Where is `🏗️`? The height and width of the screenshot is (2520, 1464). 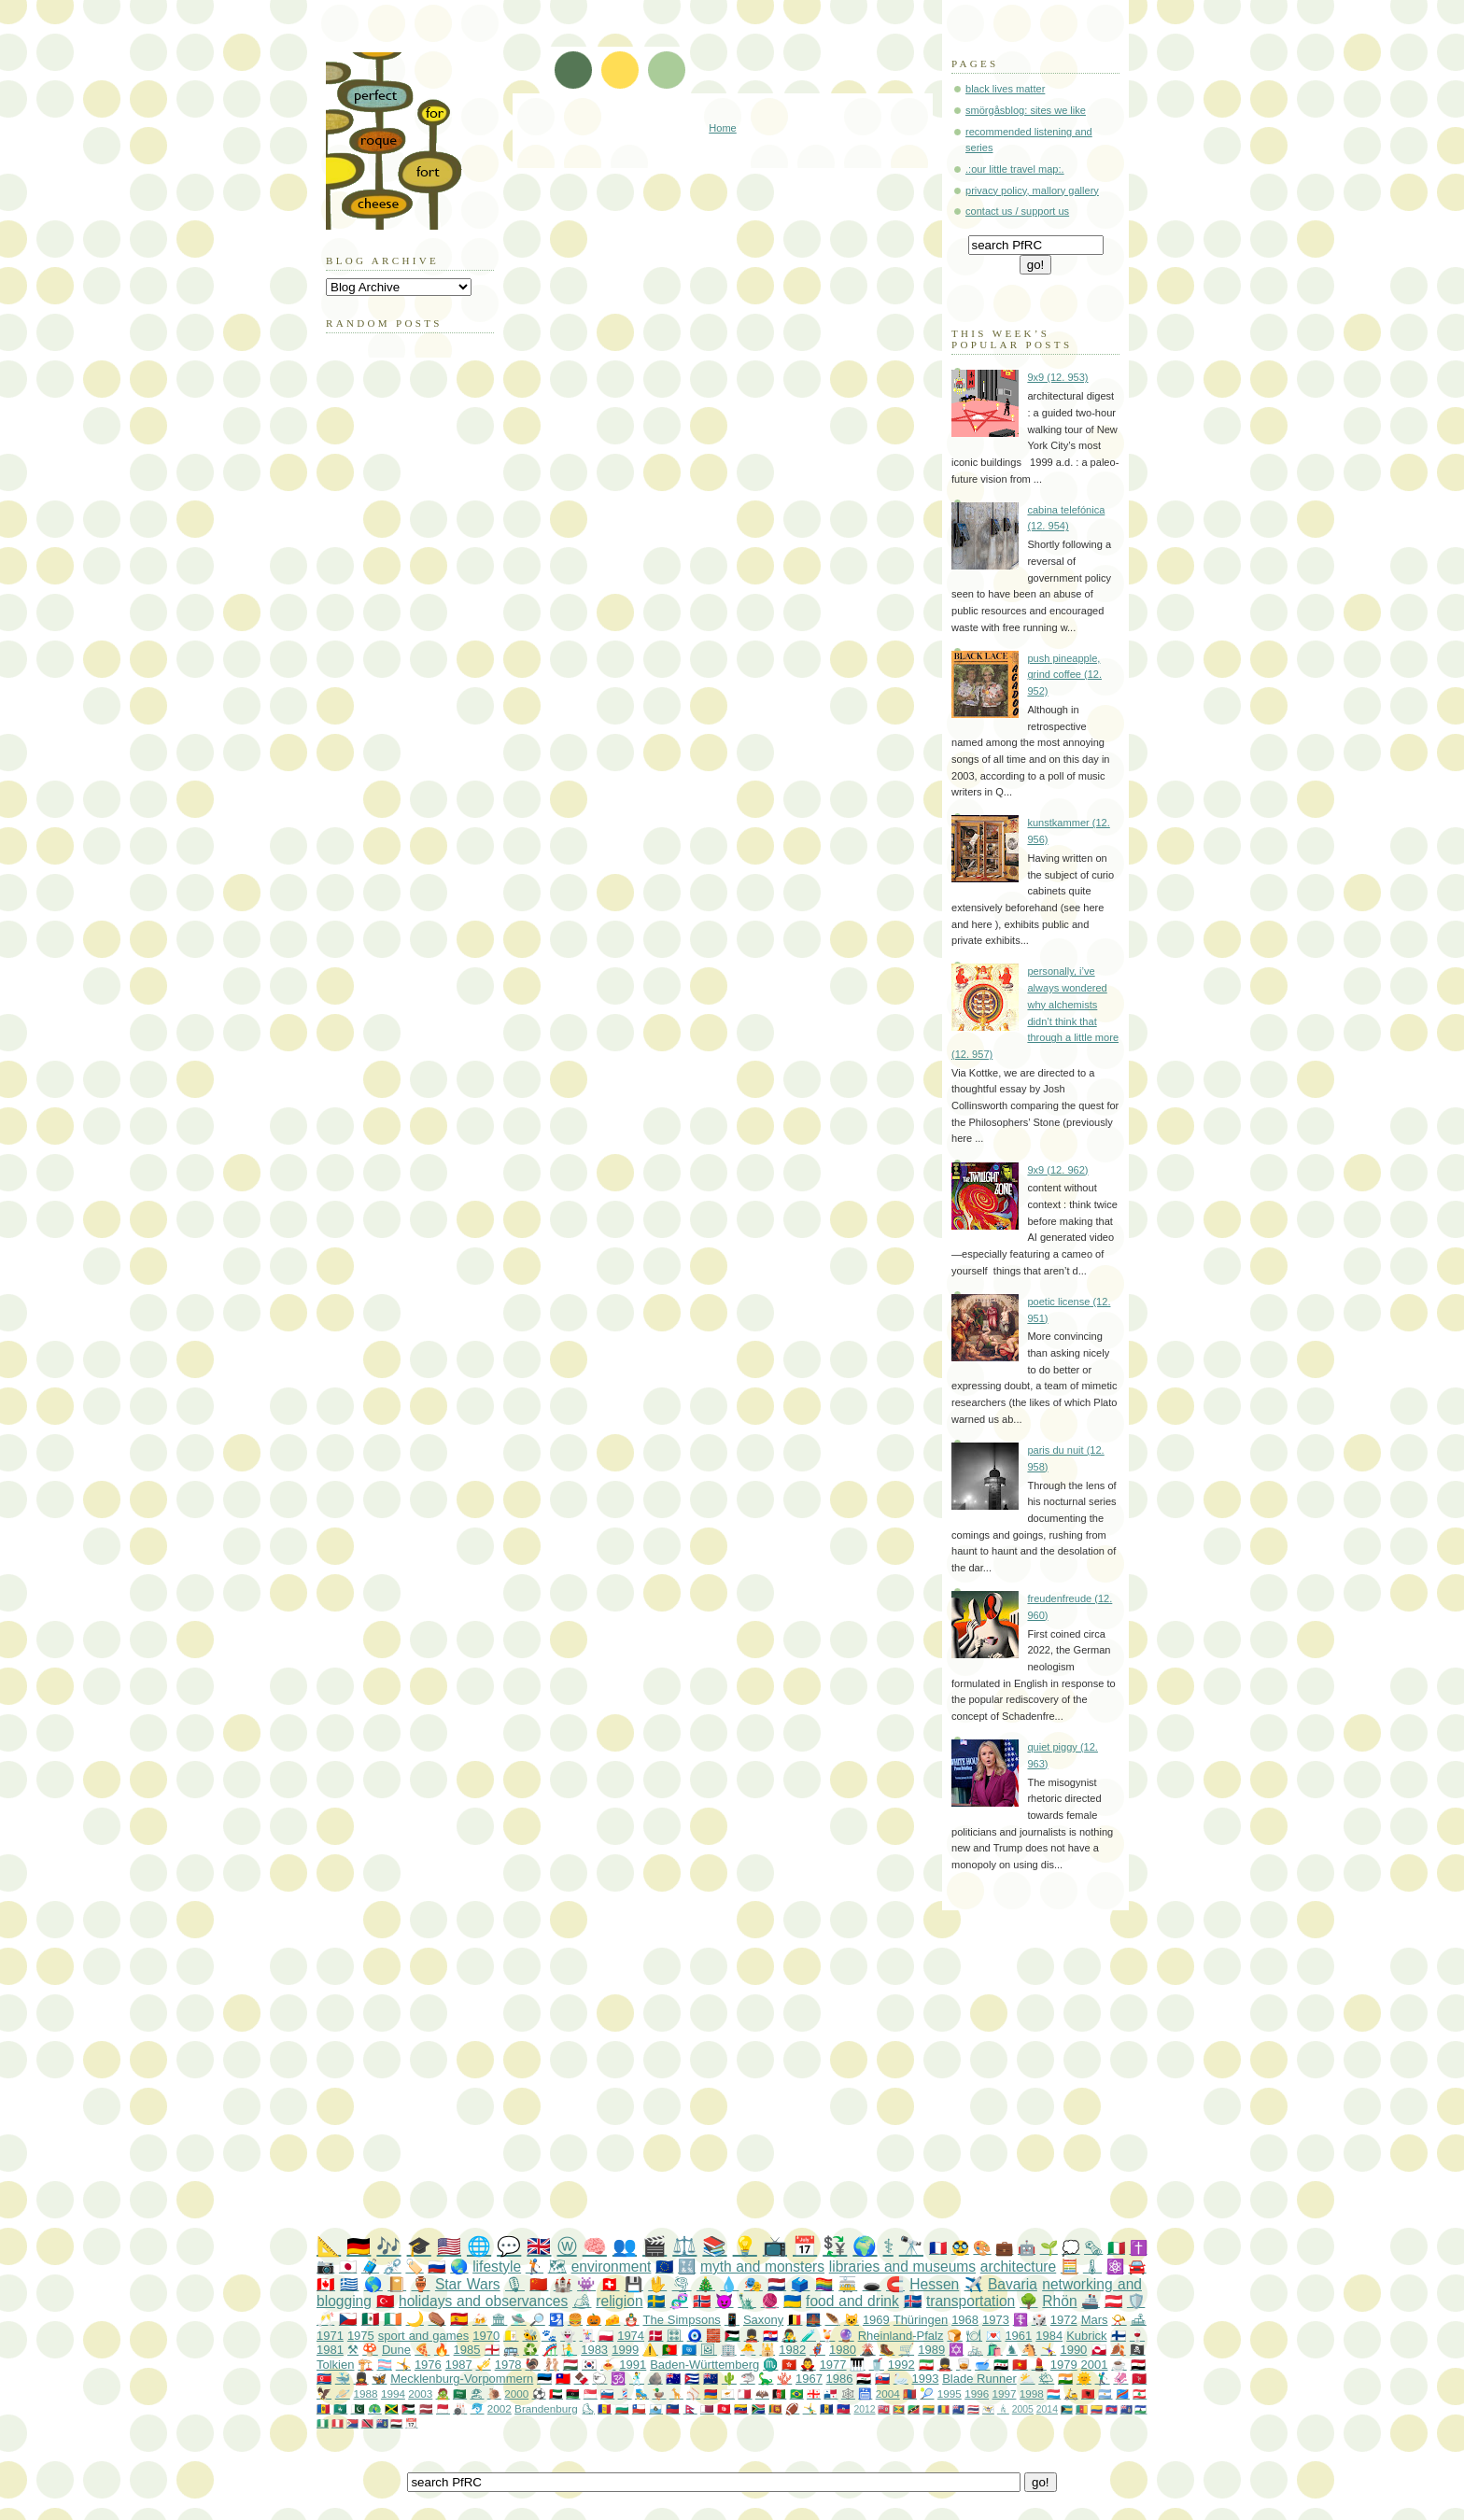 🏗️ is located at coordinates (365, 2365).